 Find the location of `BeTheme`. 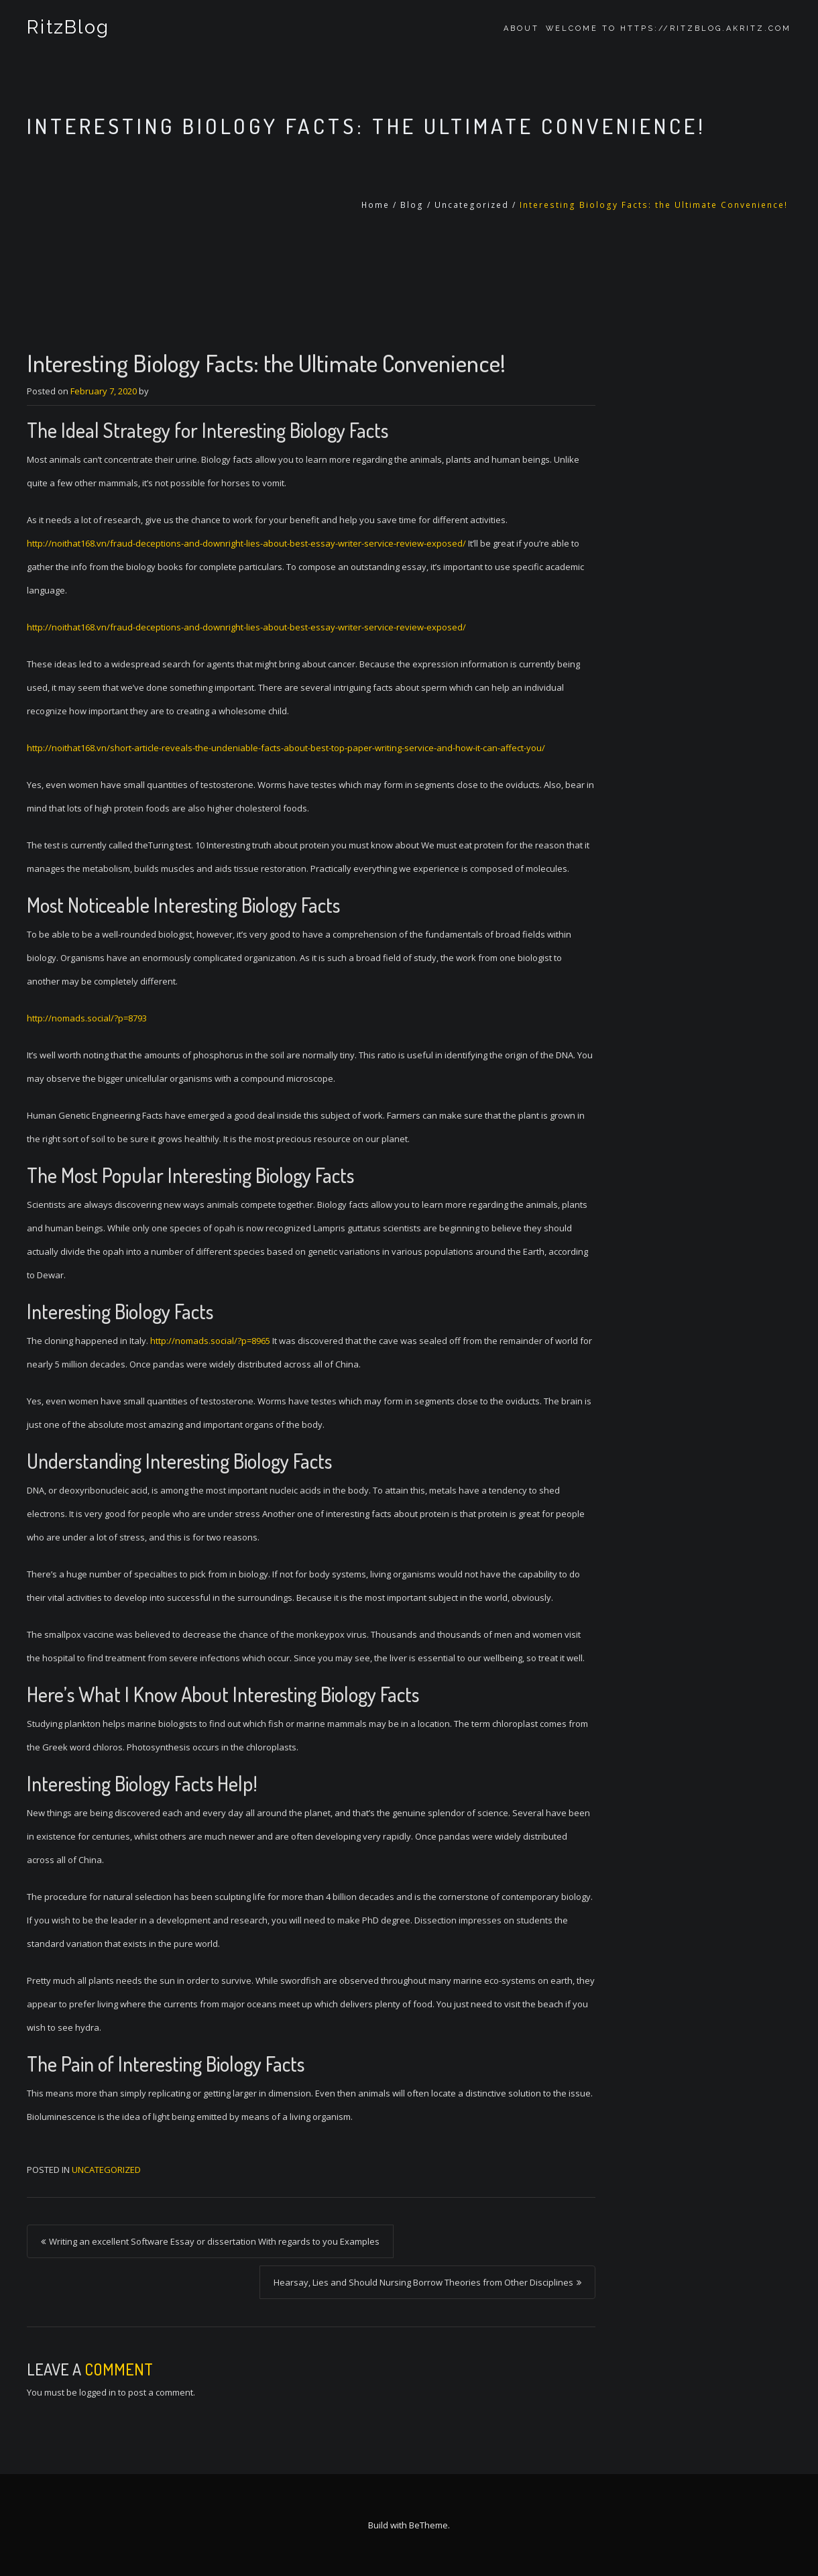

BeTheme is located at coordinates (428, 2525).